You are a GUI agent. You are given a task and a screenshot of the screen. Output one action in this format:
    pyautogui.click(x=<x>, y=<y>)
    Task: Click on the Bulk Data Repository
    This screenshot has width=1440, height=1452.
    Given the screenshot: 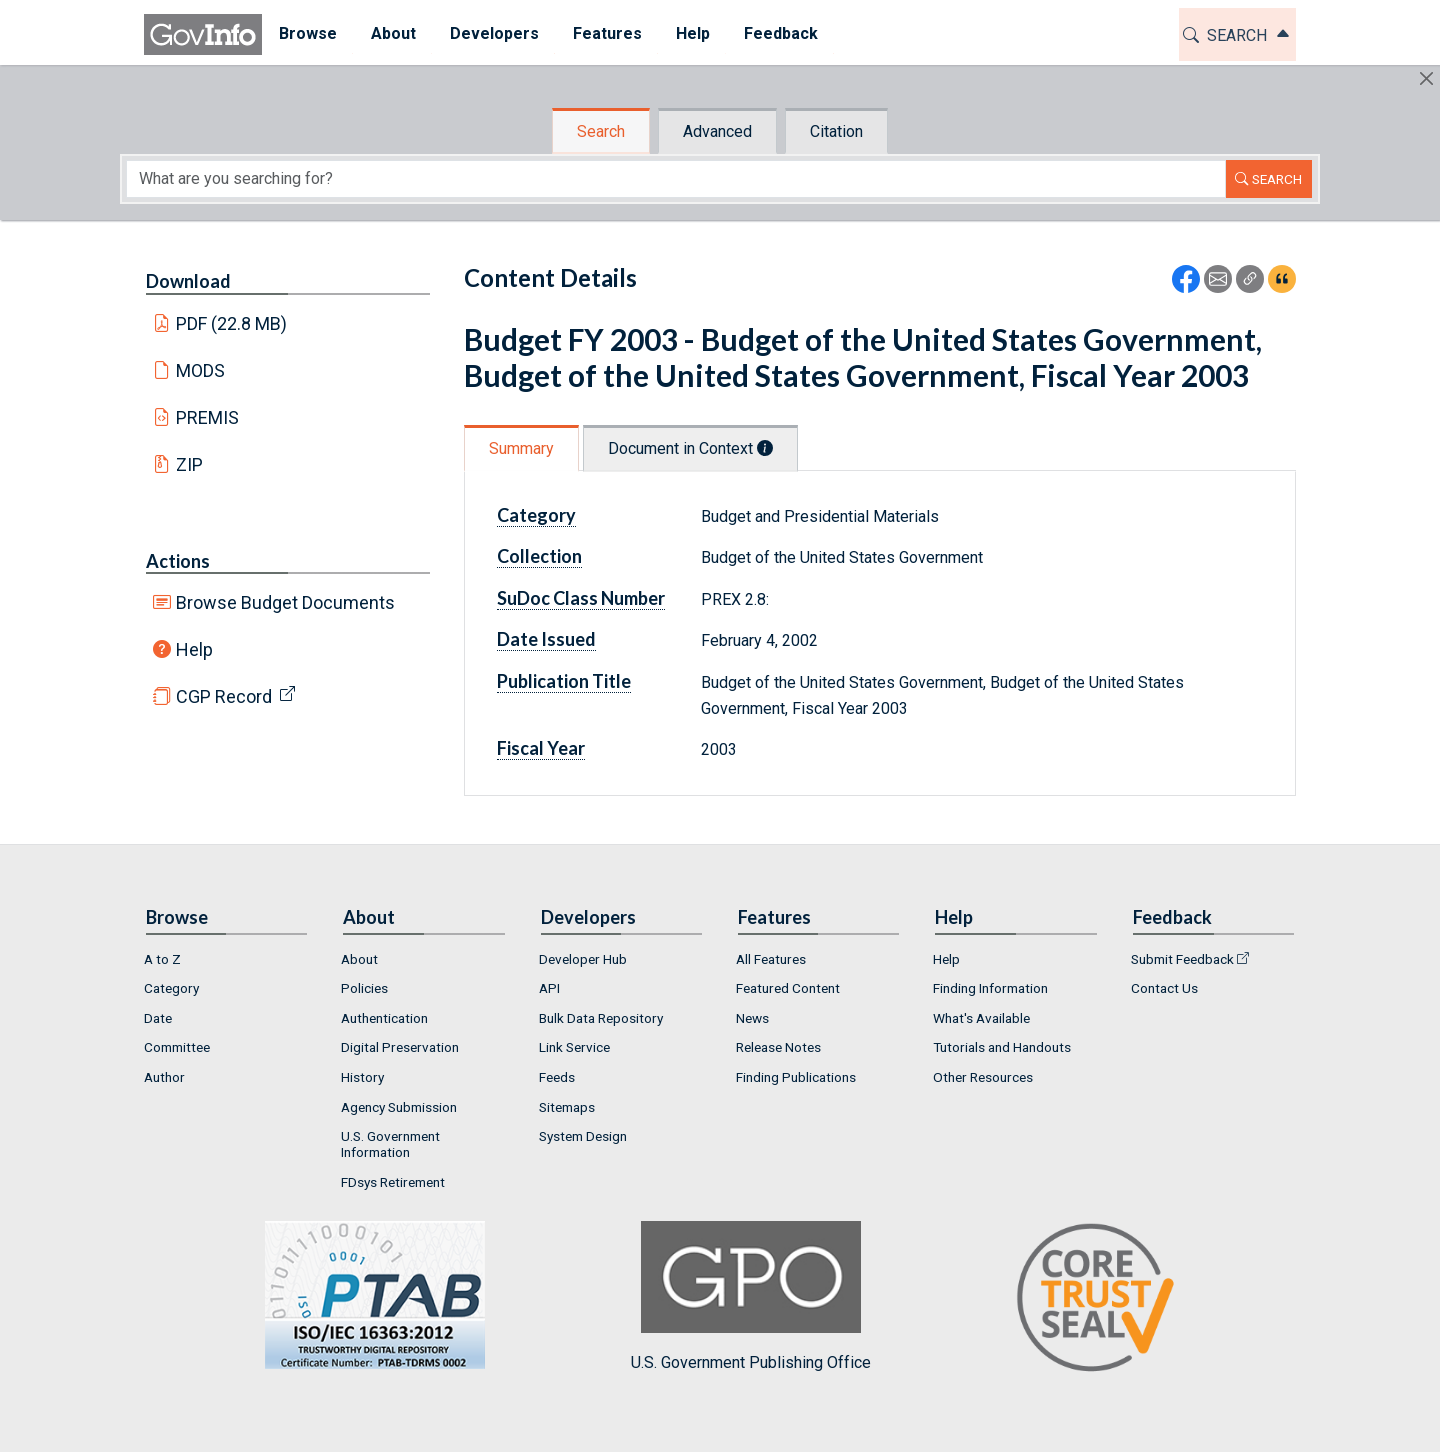 What is the action you would take?
    pyautogui.click(x=601, y=1018)
    